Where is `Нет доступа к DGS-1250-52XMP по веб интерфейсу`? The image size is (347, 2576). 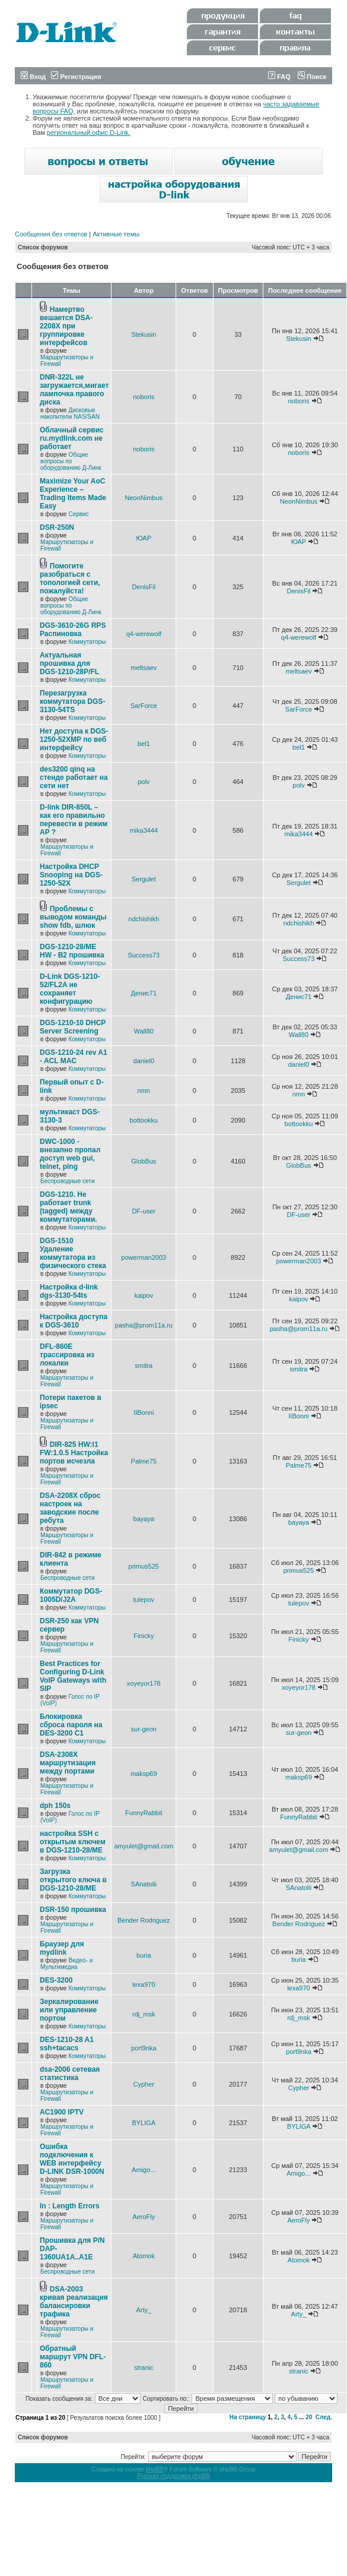
Нет доступа к DGS-1250-52XMP по веб интерфейсу is located at coordinates (74, 739).